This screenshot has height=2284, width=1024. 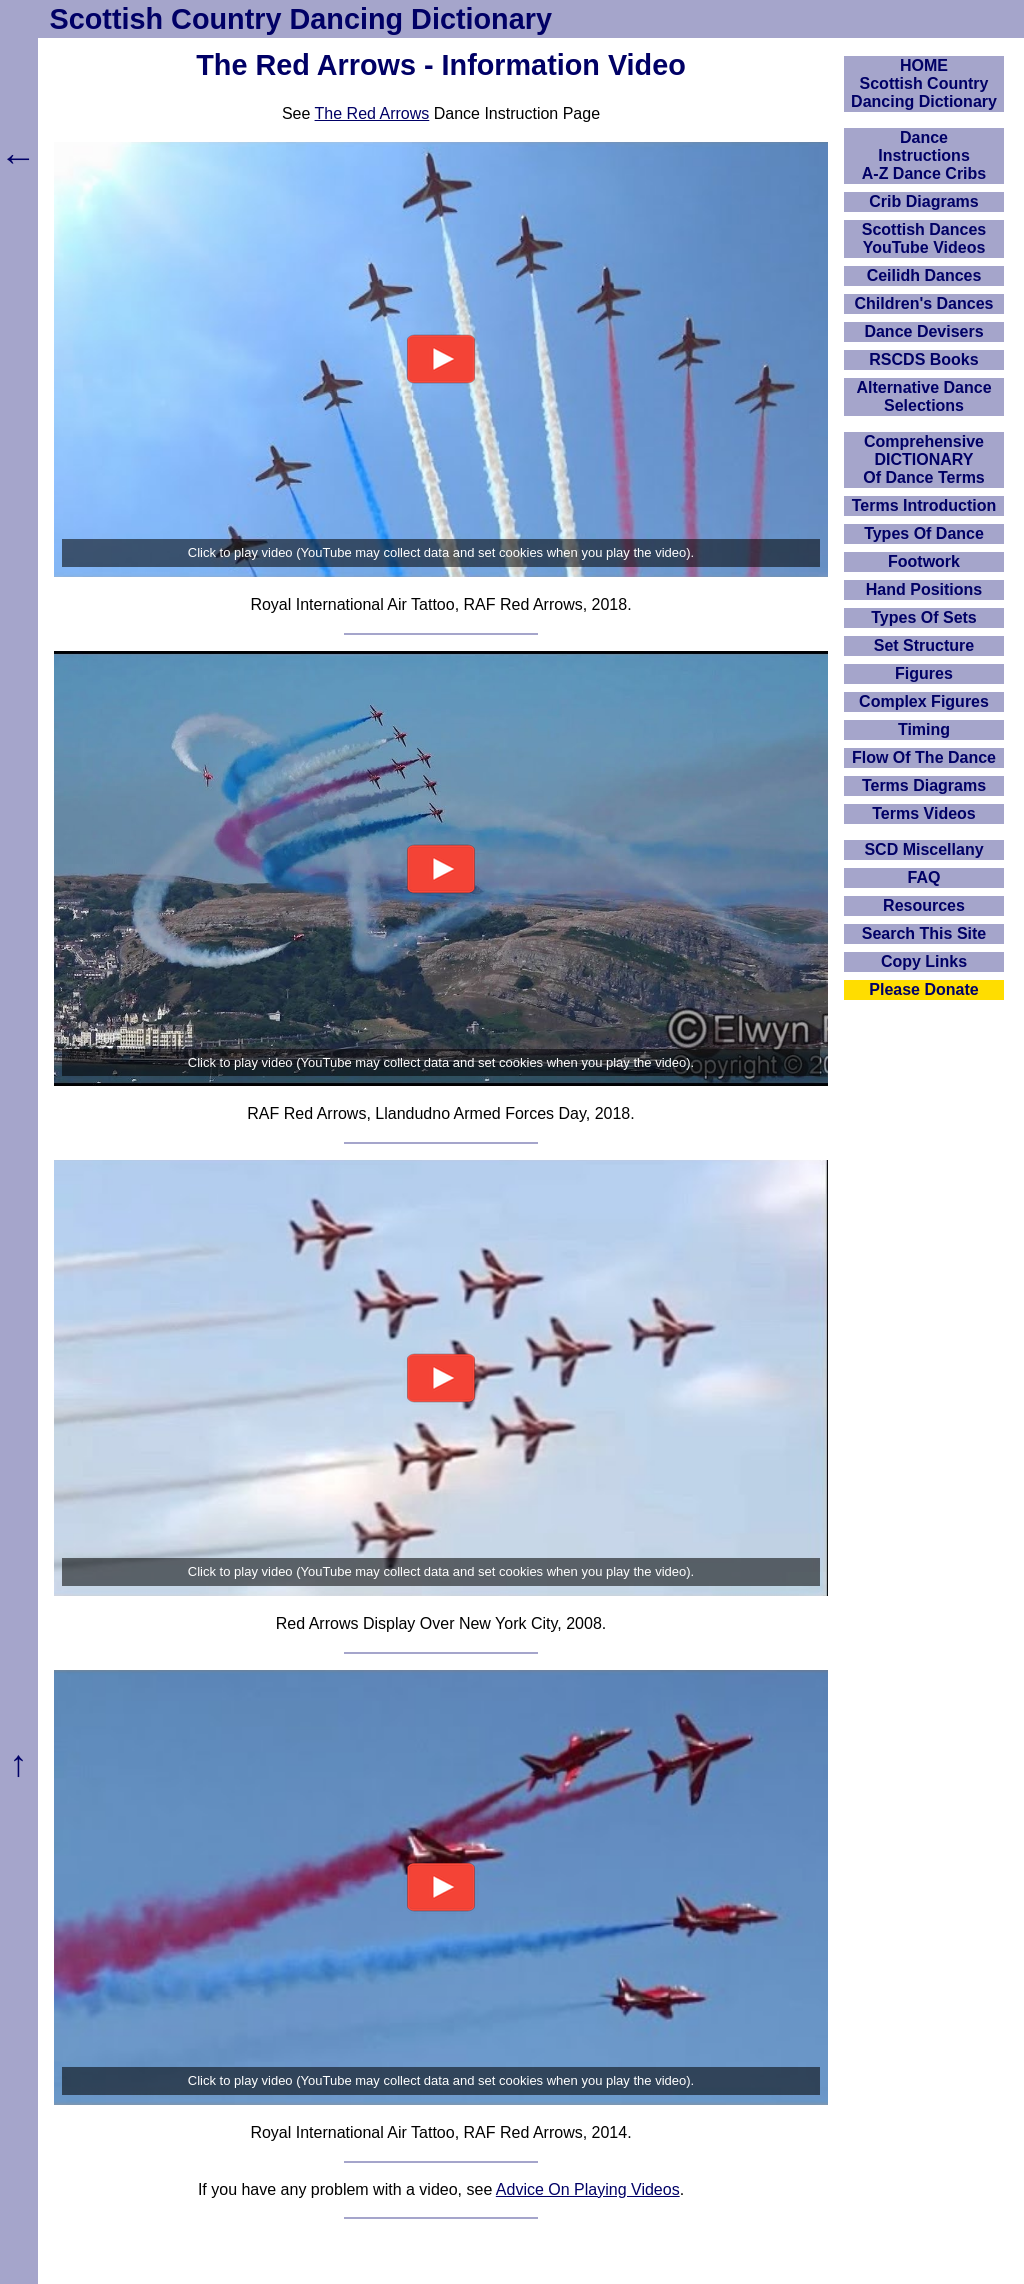 What do you see at coordinates (588, 2189) in the screenshot?
I see `Advice On Playing Videos` at bounding box center [588, 2189].